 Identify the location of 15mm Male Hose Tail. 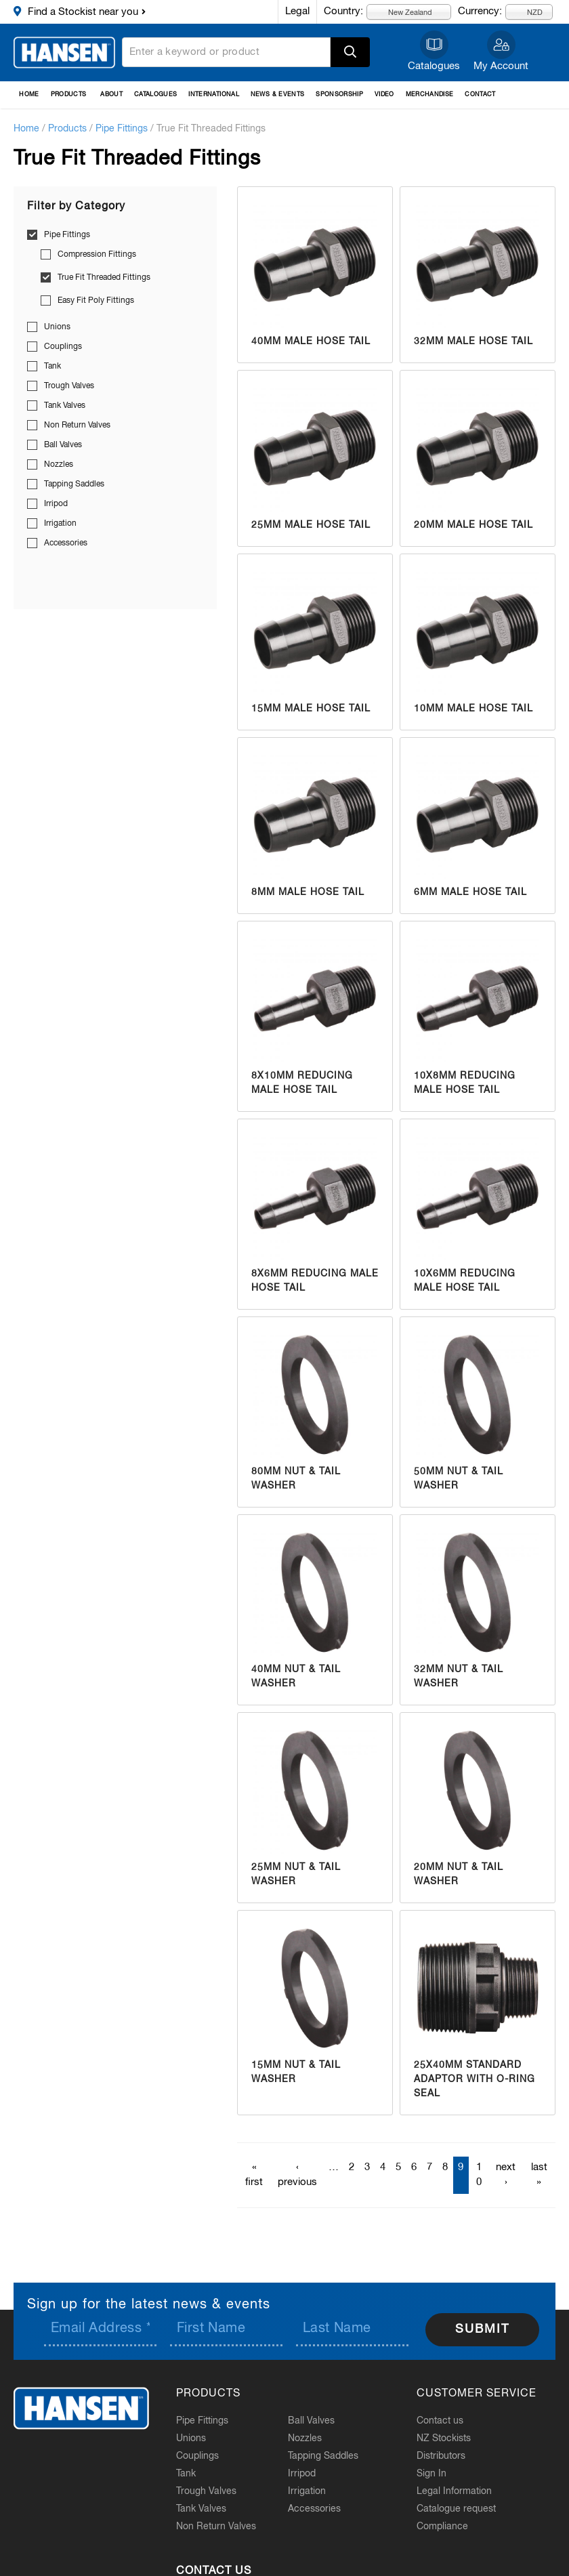
(311, 708).